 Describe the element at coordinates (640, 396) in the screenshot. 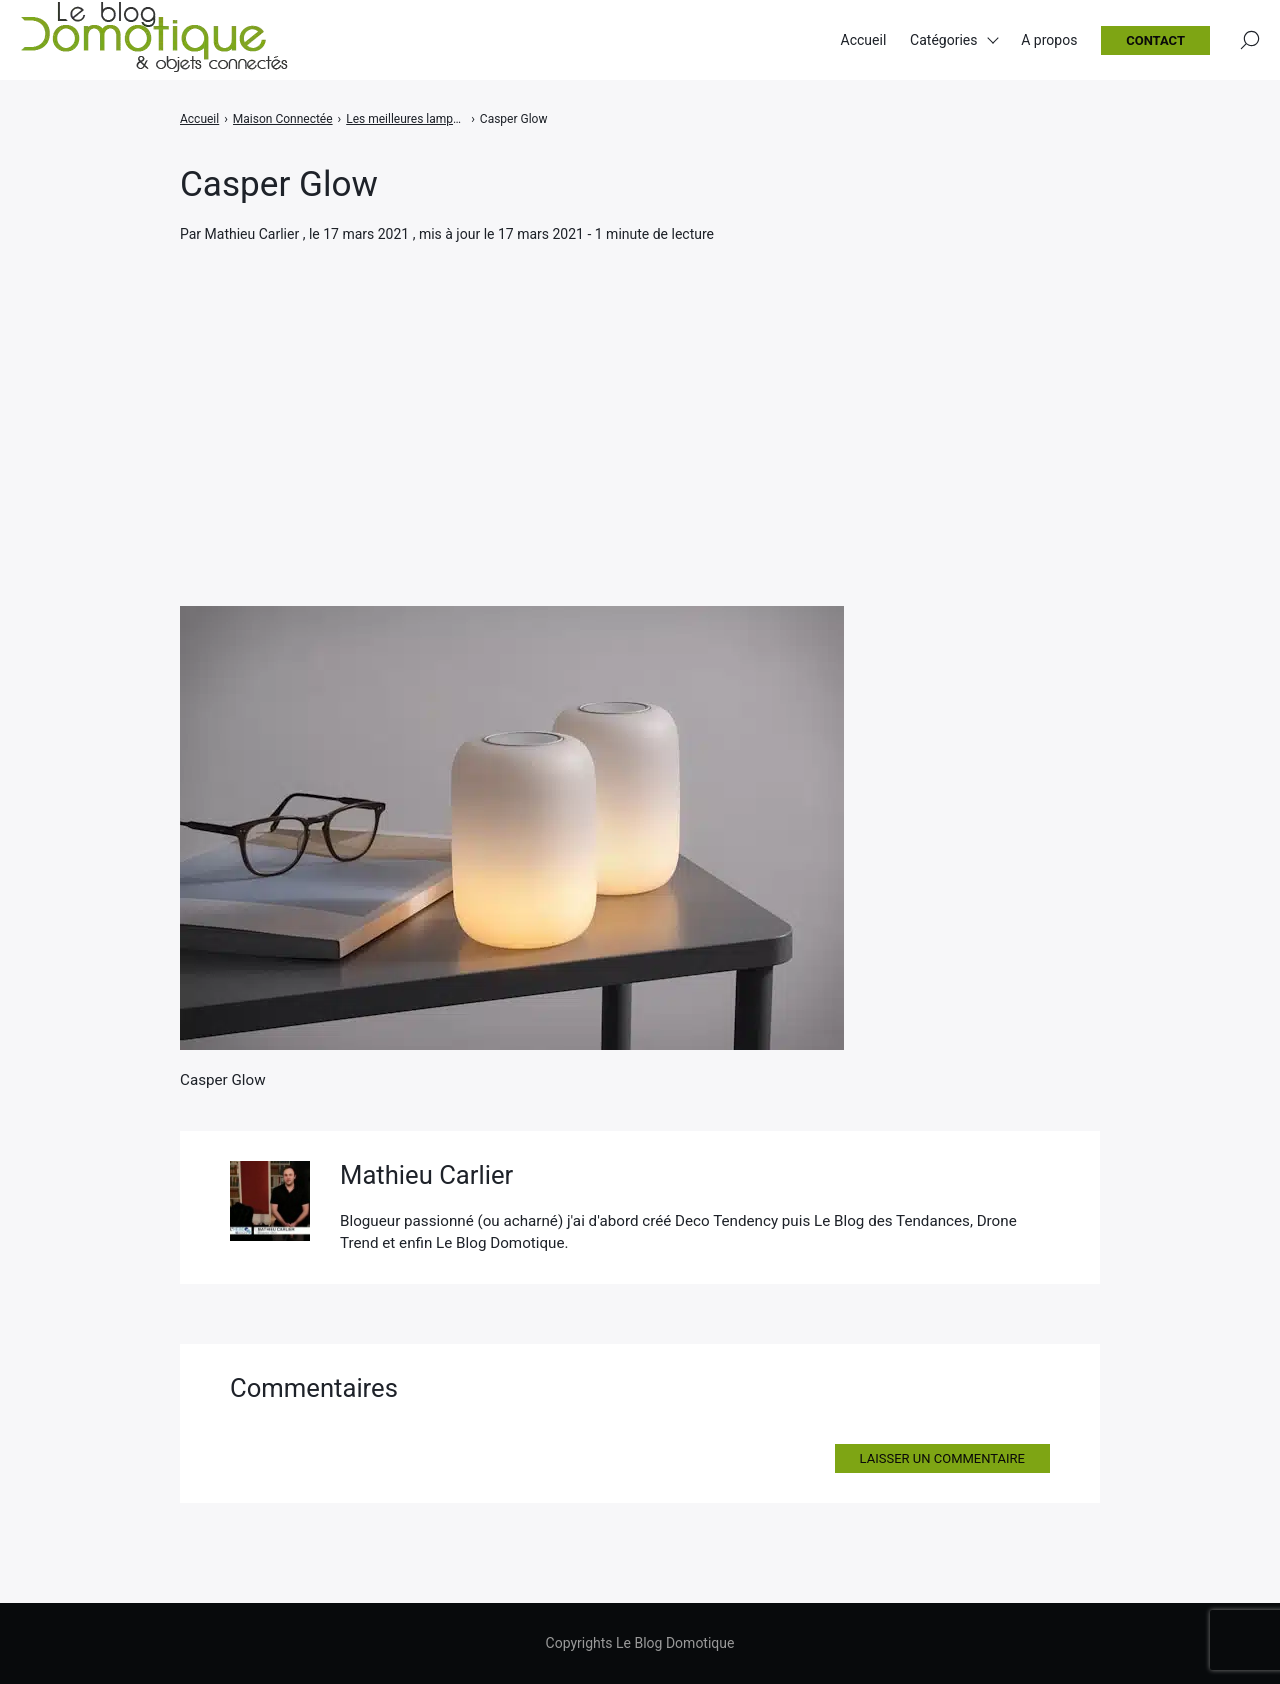

I see `[Advertisement]` at that location.